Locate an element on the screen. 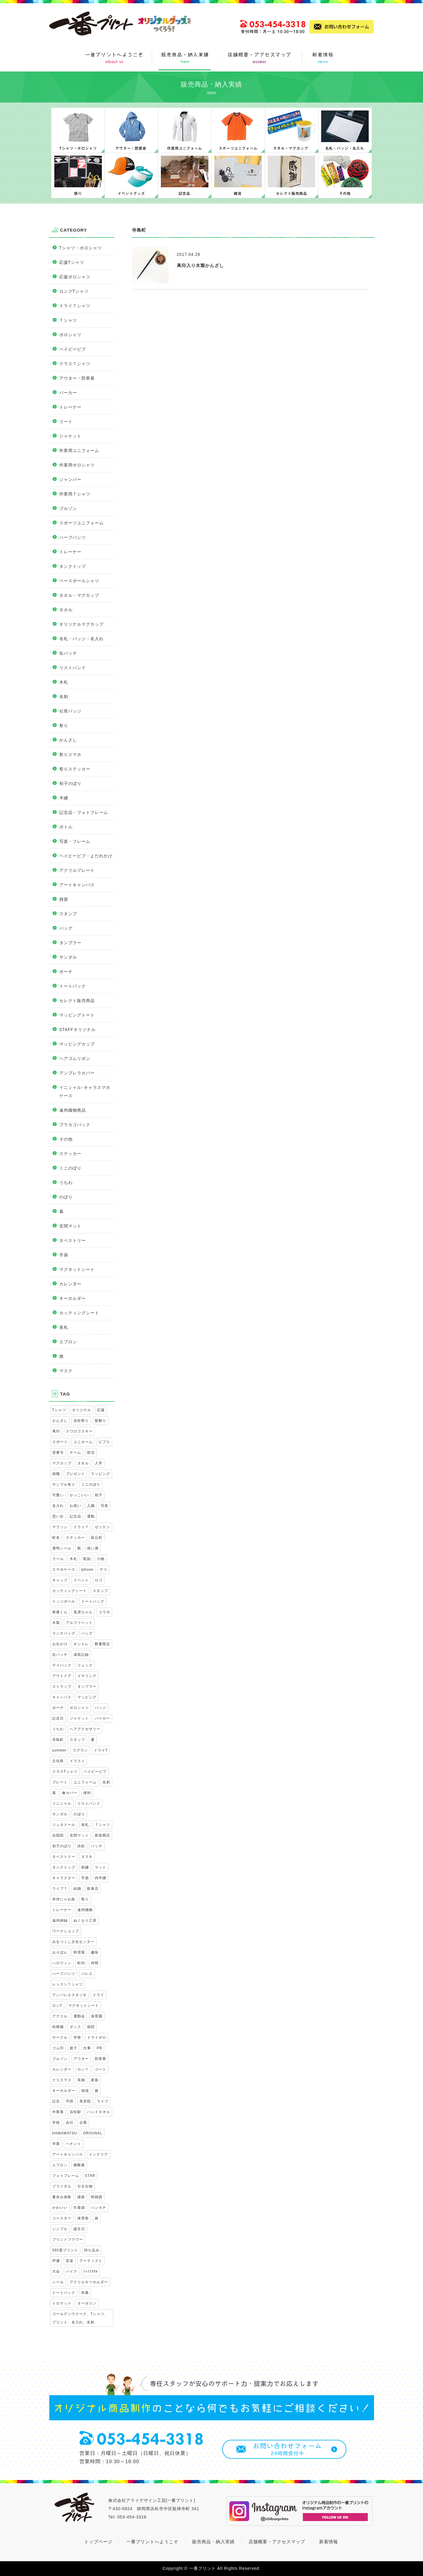  ロンT is located at coordinates (57, 2005).